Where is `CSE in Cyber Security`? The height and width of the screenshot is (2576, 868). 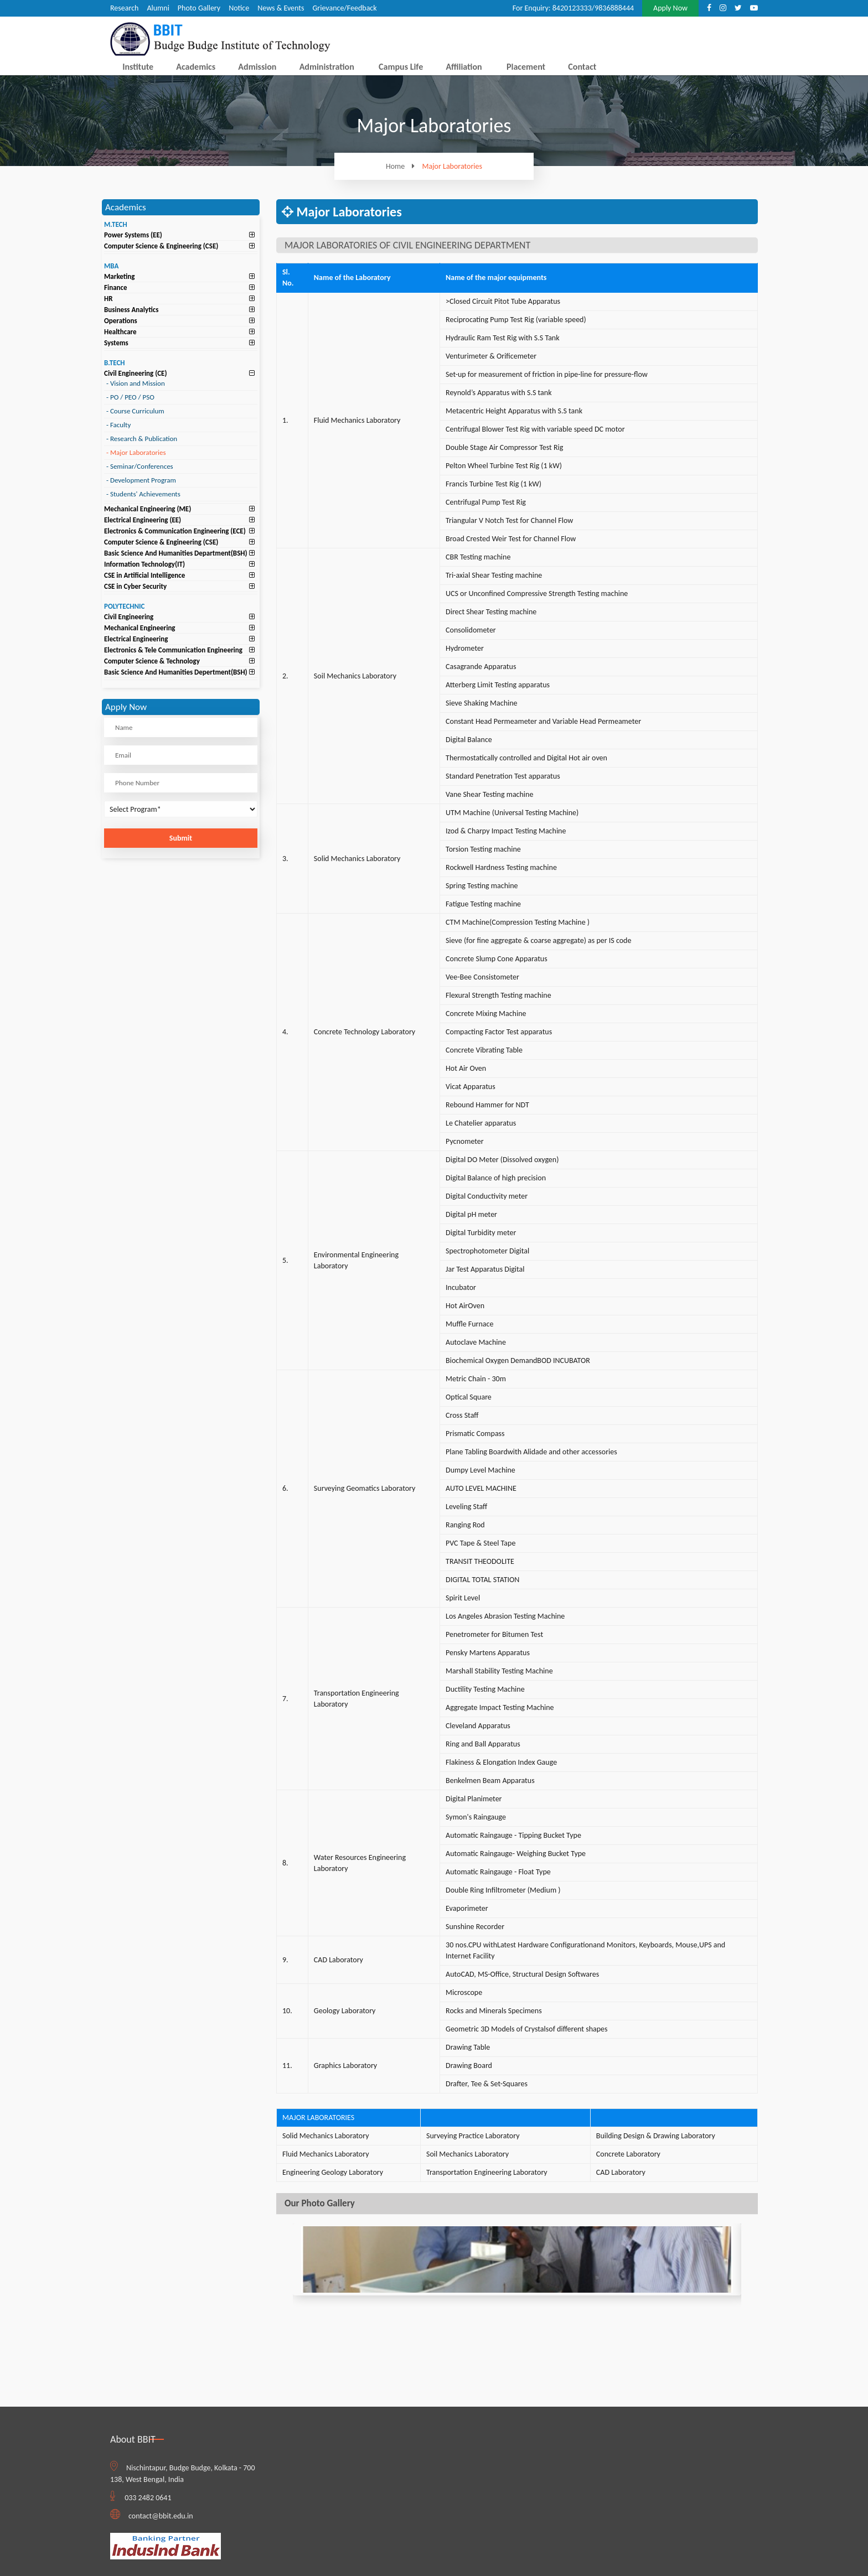 CSE in Cyber Security is located at coordinates (135, 586).